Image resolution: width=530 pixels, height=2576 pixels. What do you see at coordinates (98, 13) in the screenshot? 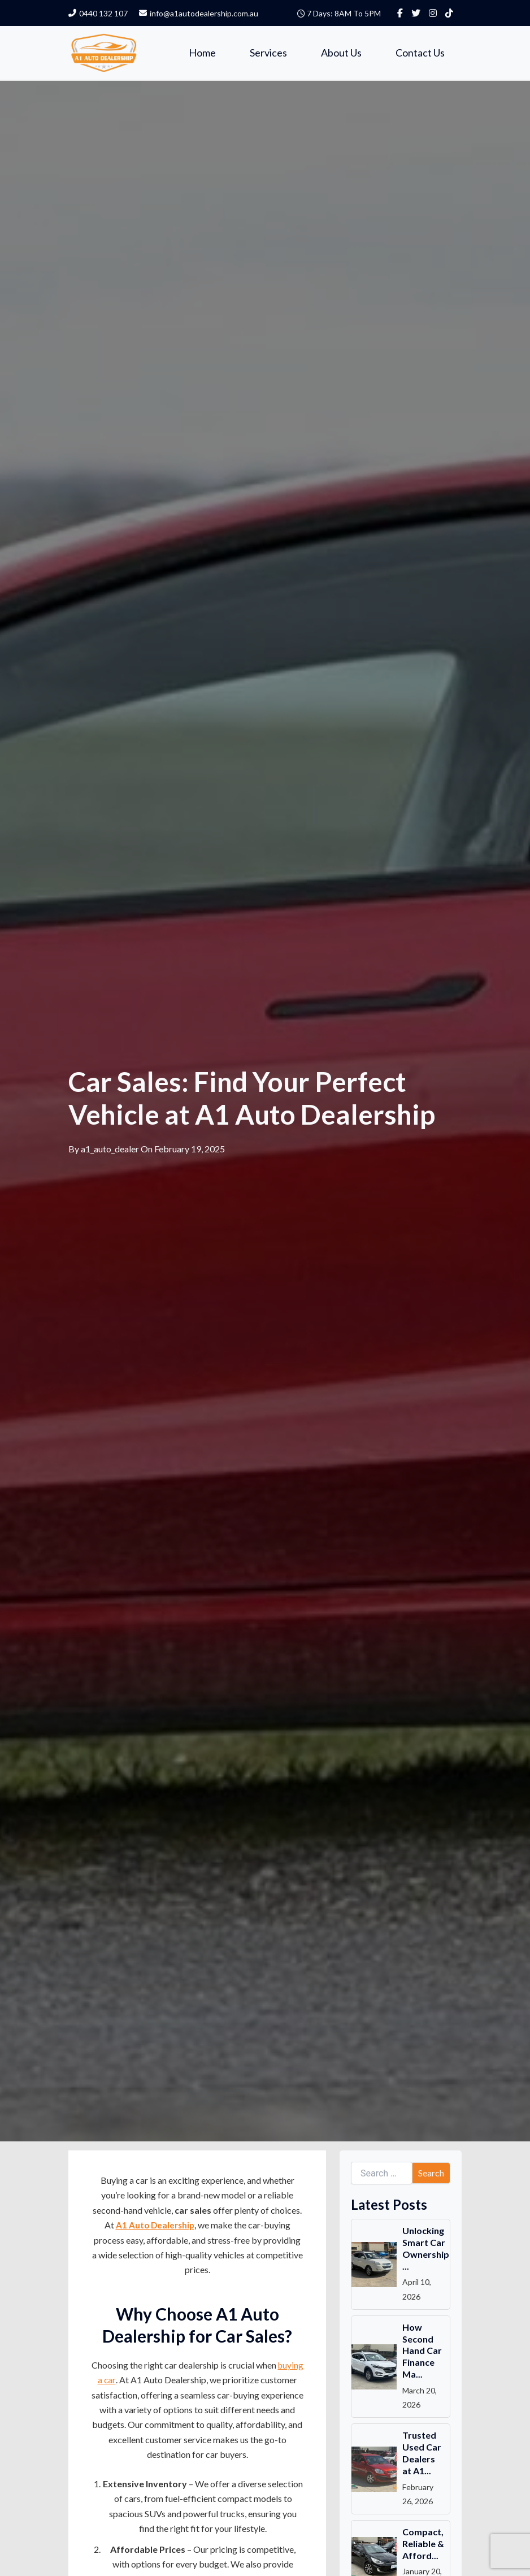
I see `0440 132 107` at bounding box center [98, 13].